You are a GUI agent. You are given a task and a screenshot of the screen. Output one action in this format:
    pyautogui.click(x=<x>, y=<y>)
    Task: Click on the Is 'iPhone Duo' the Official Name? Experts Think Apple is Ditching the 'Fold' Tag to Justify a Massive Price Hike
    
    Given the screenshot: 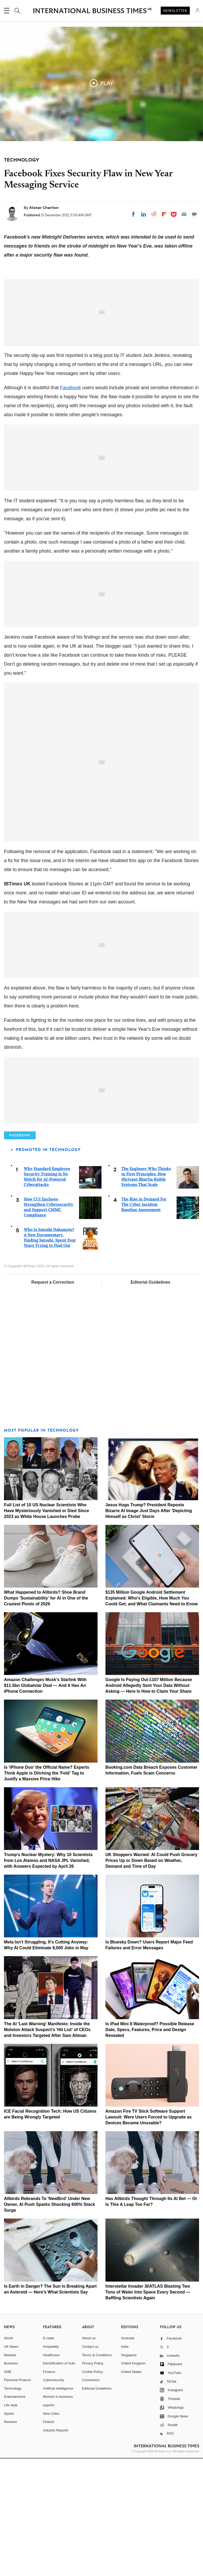 What is the action you would take?
    pyautogui.click(x=46, y=1891)
    